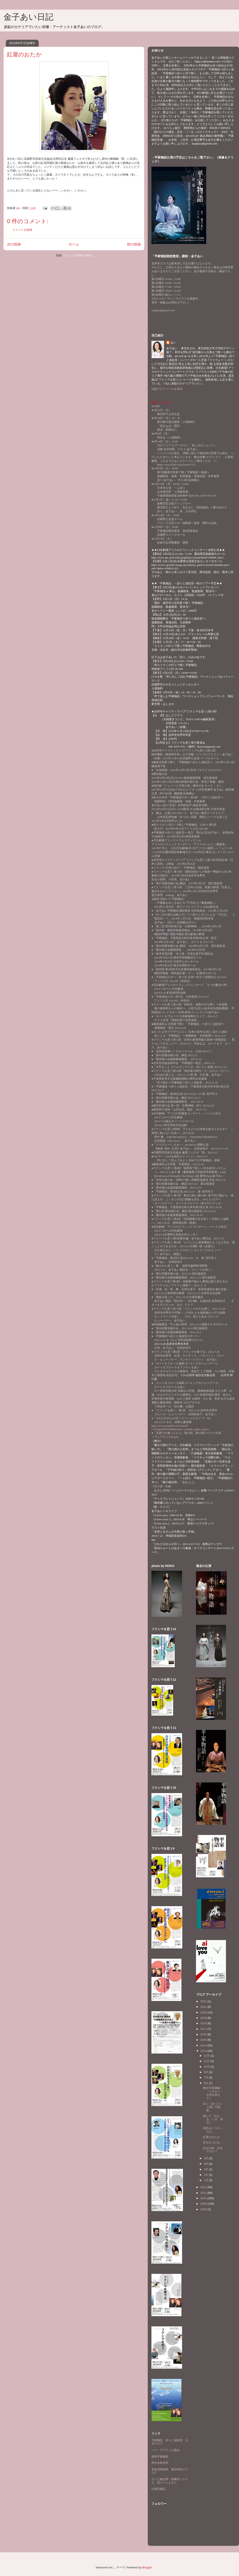 This screenshot has height=2576, width=239. Describe the element at coordinates (211, 2142) in the screenshot. I see `音をみつける` at that location.